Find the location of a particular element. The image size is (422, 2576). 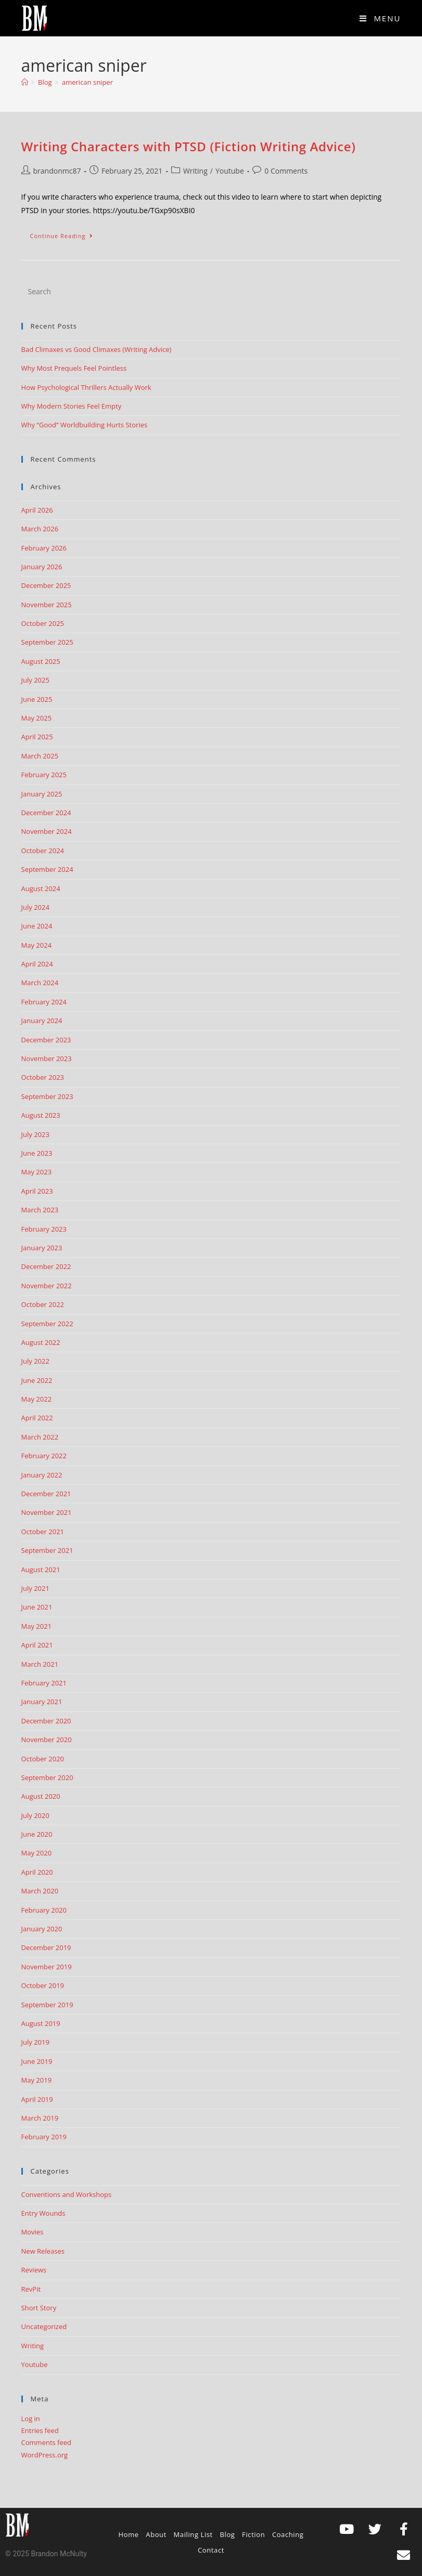

June 2019 is located at coordinates (37, 2061).